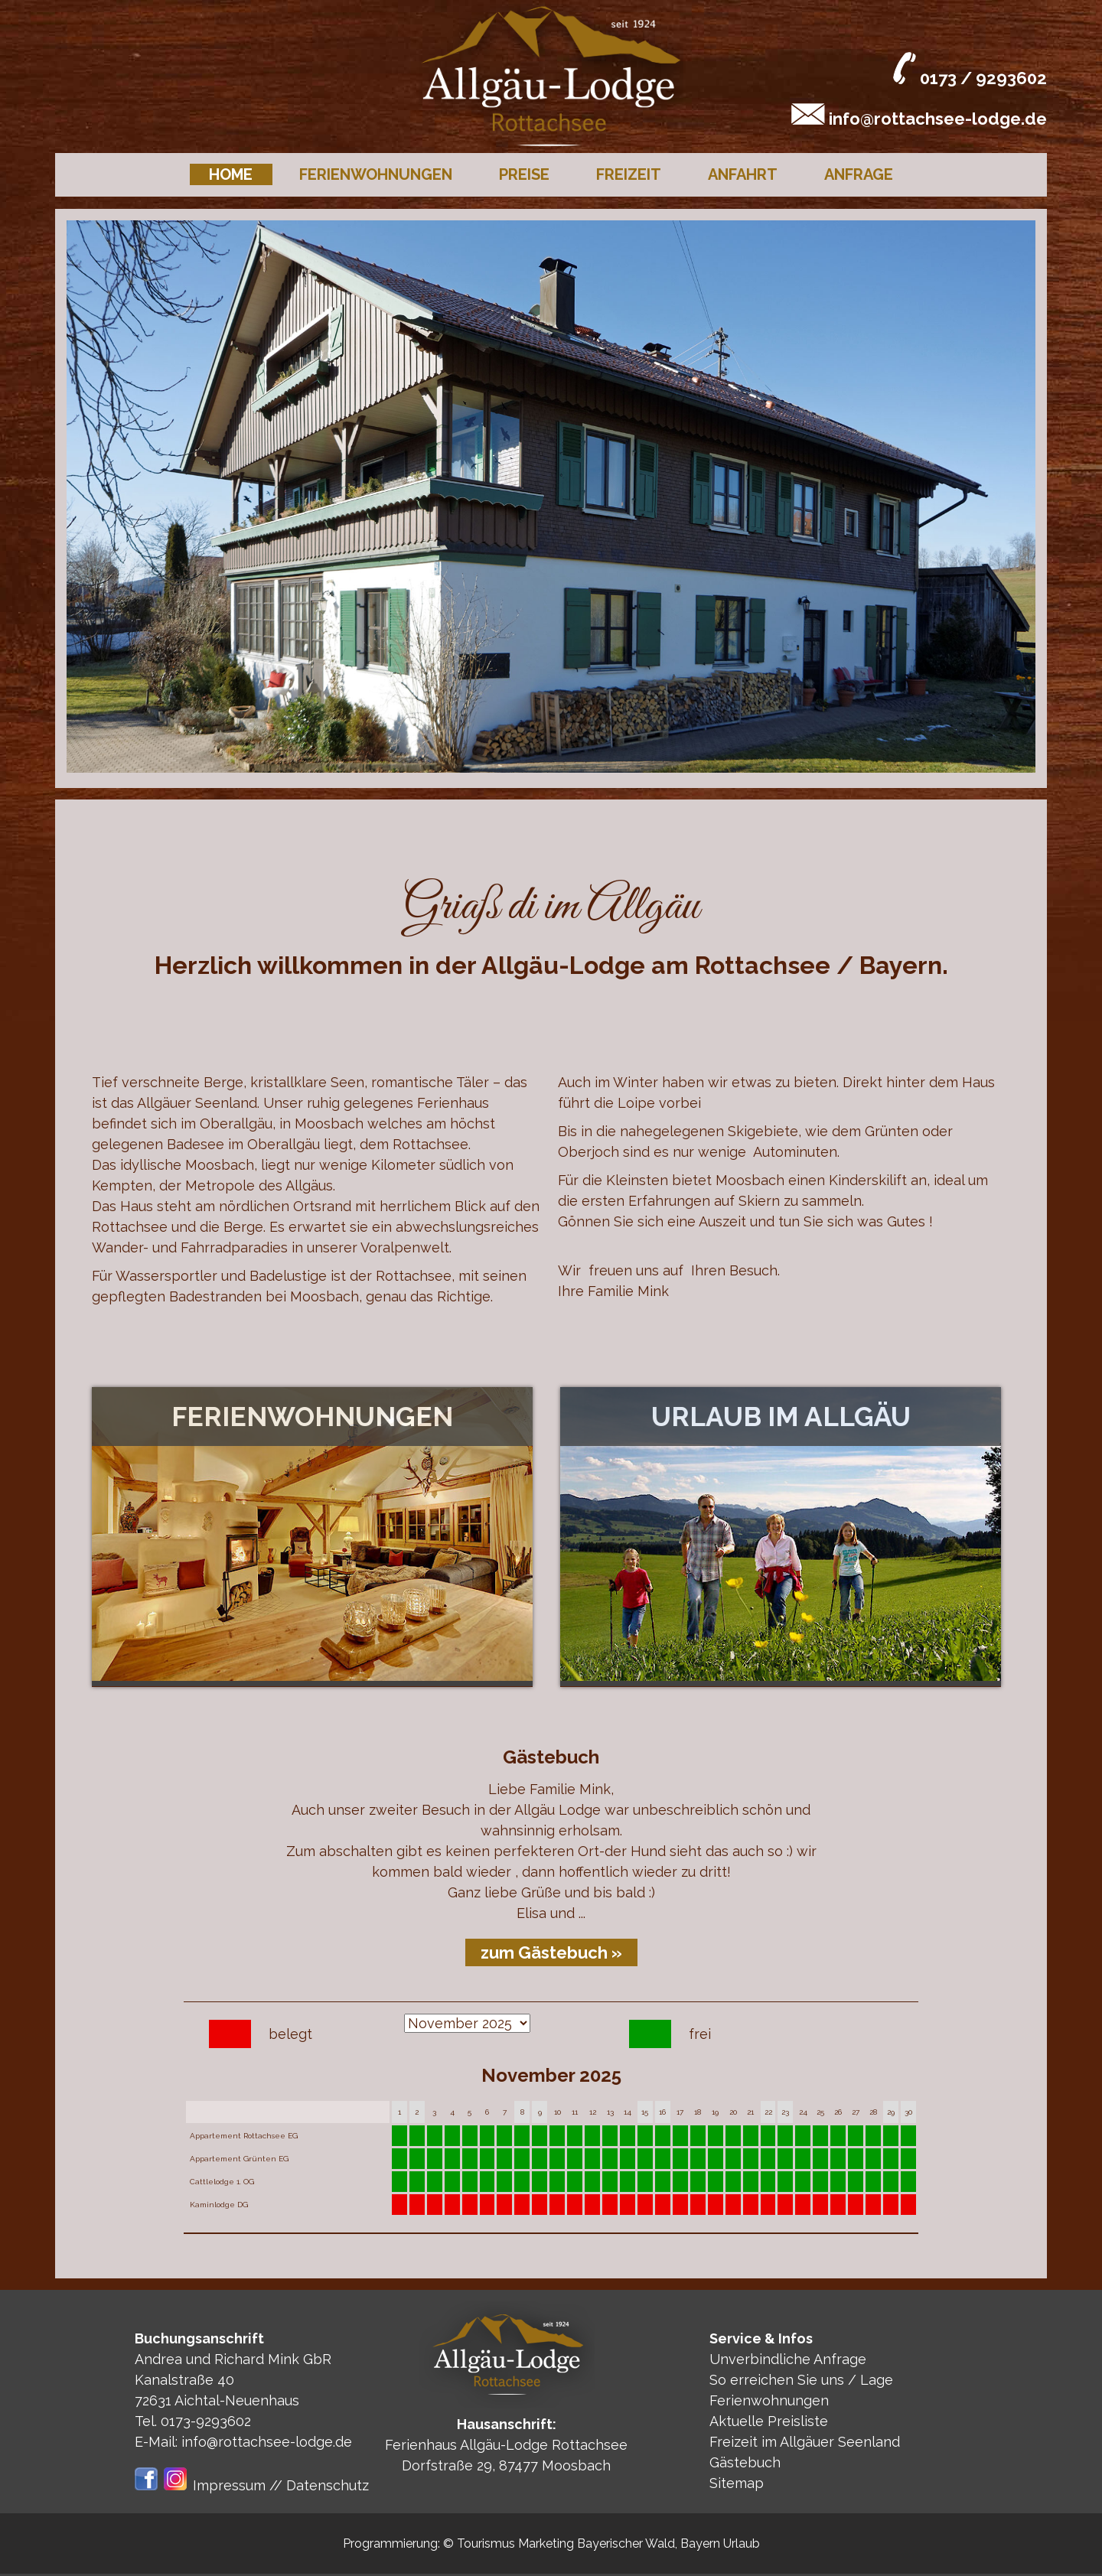 The width and height of the screenshot is (1102, 2576). What do you see at coordinates (787, 2359) in the screenshot?
I see `Unverbindliche Anfrage` at bounding box center [787, 2359].